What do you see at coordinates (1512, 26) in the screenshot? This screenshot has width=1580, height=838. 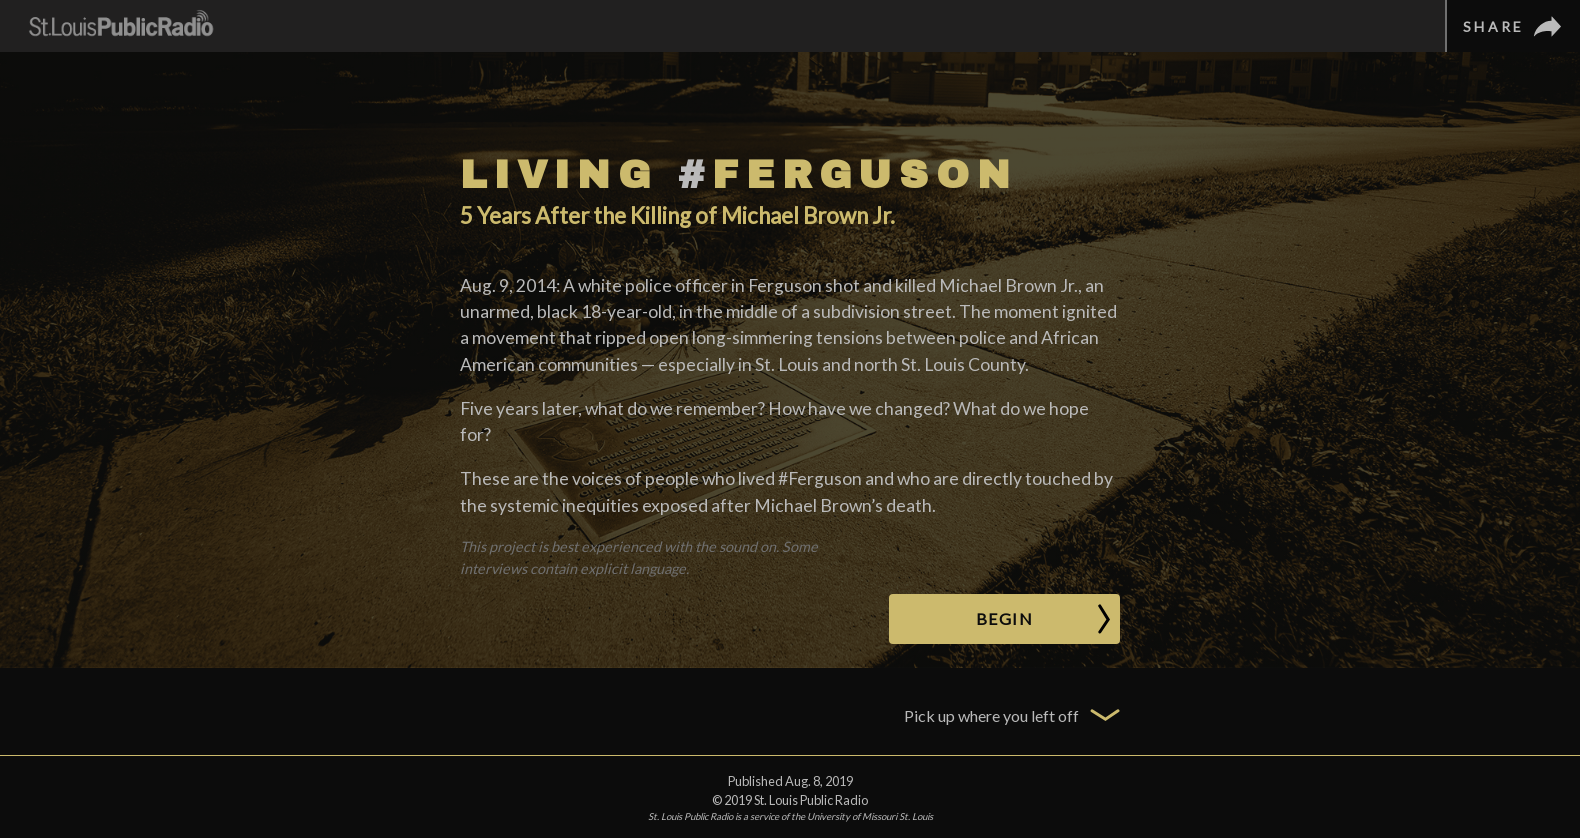 I see `[Share]` at bounding box center [1512, 26].